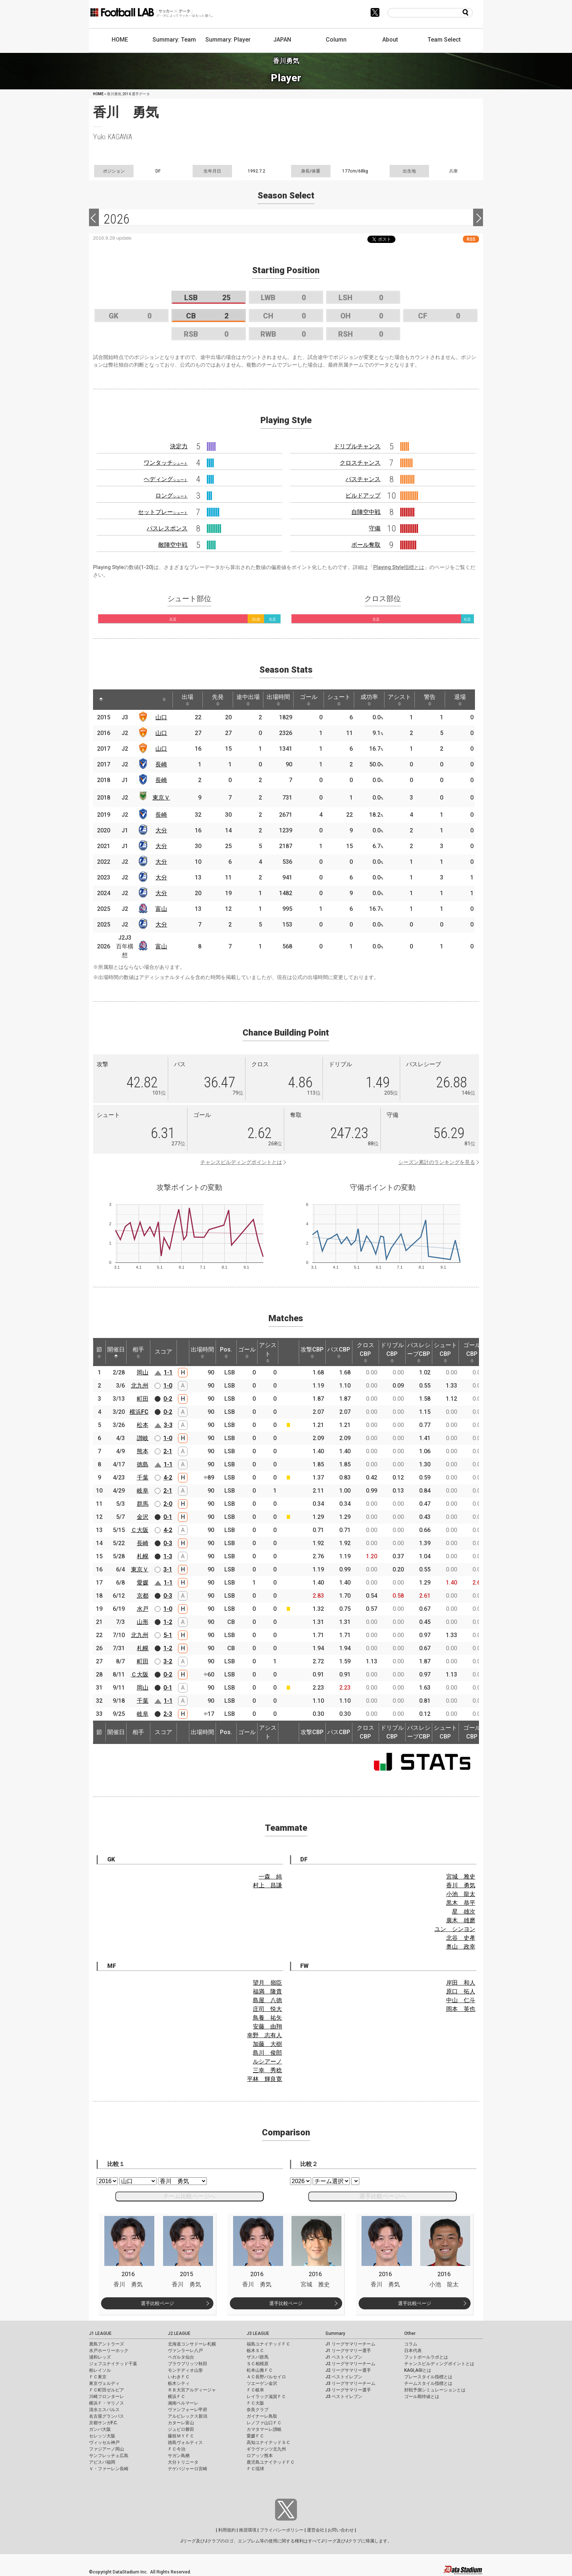 Image resolution: width=572 pixels, height=2576 pixels. What do you see at coordinates (161, 717) in the screenshot?
I see `山口` at bounding box center [161, 717].